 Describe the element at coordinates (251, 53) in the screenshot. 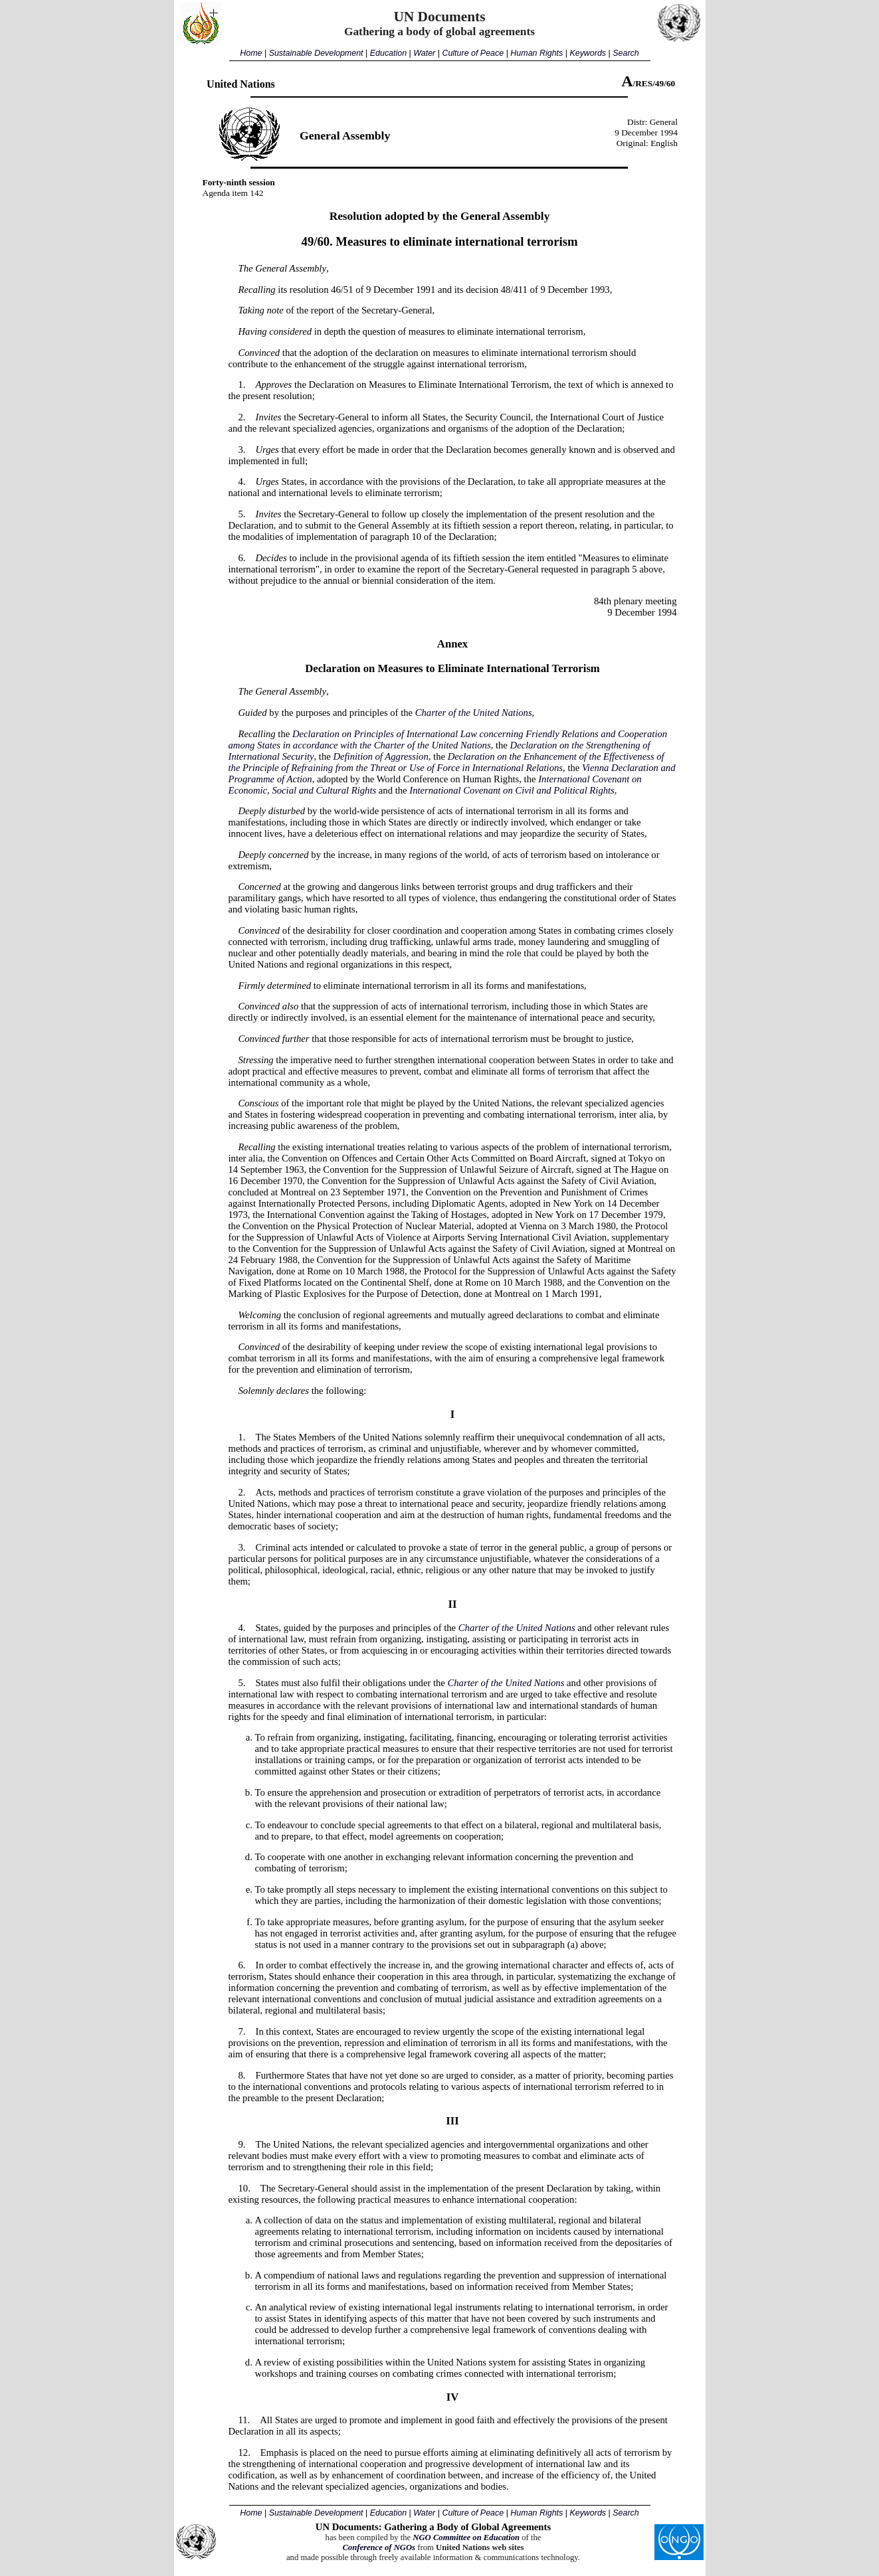

I see `Home` at that location.